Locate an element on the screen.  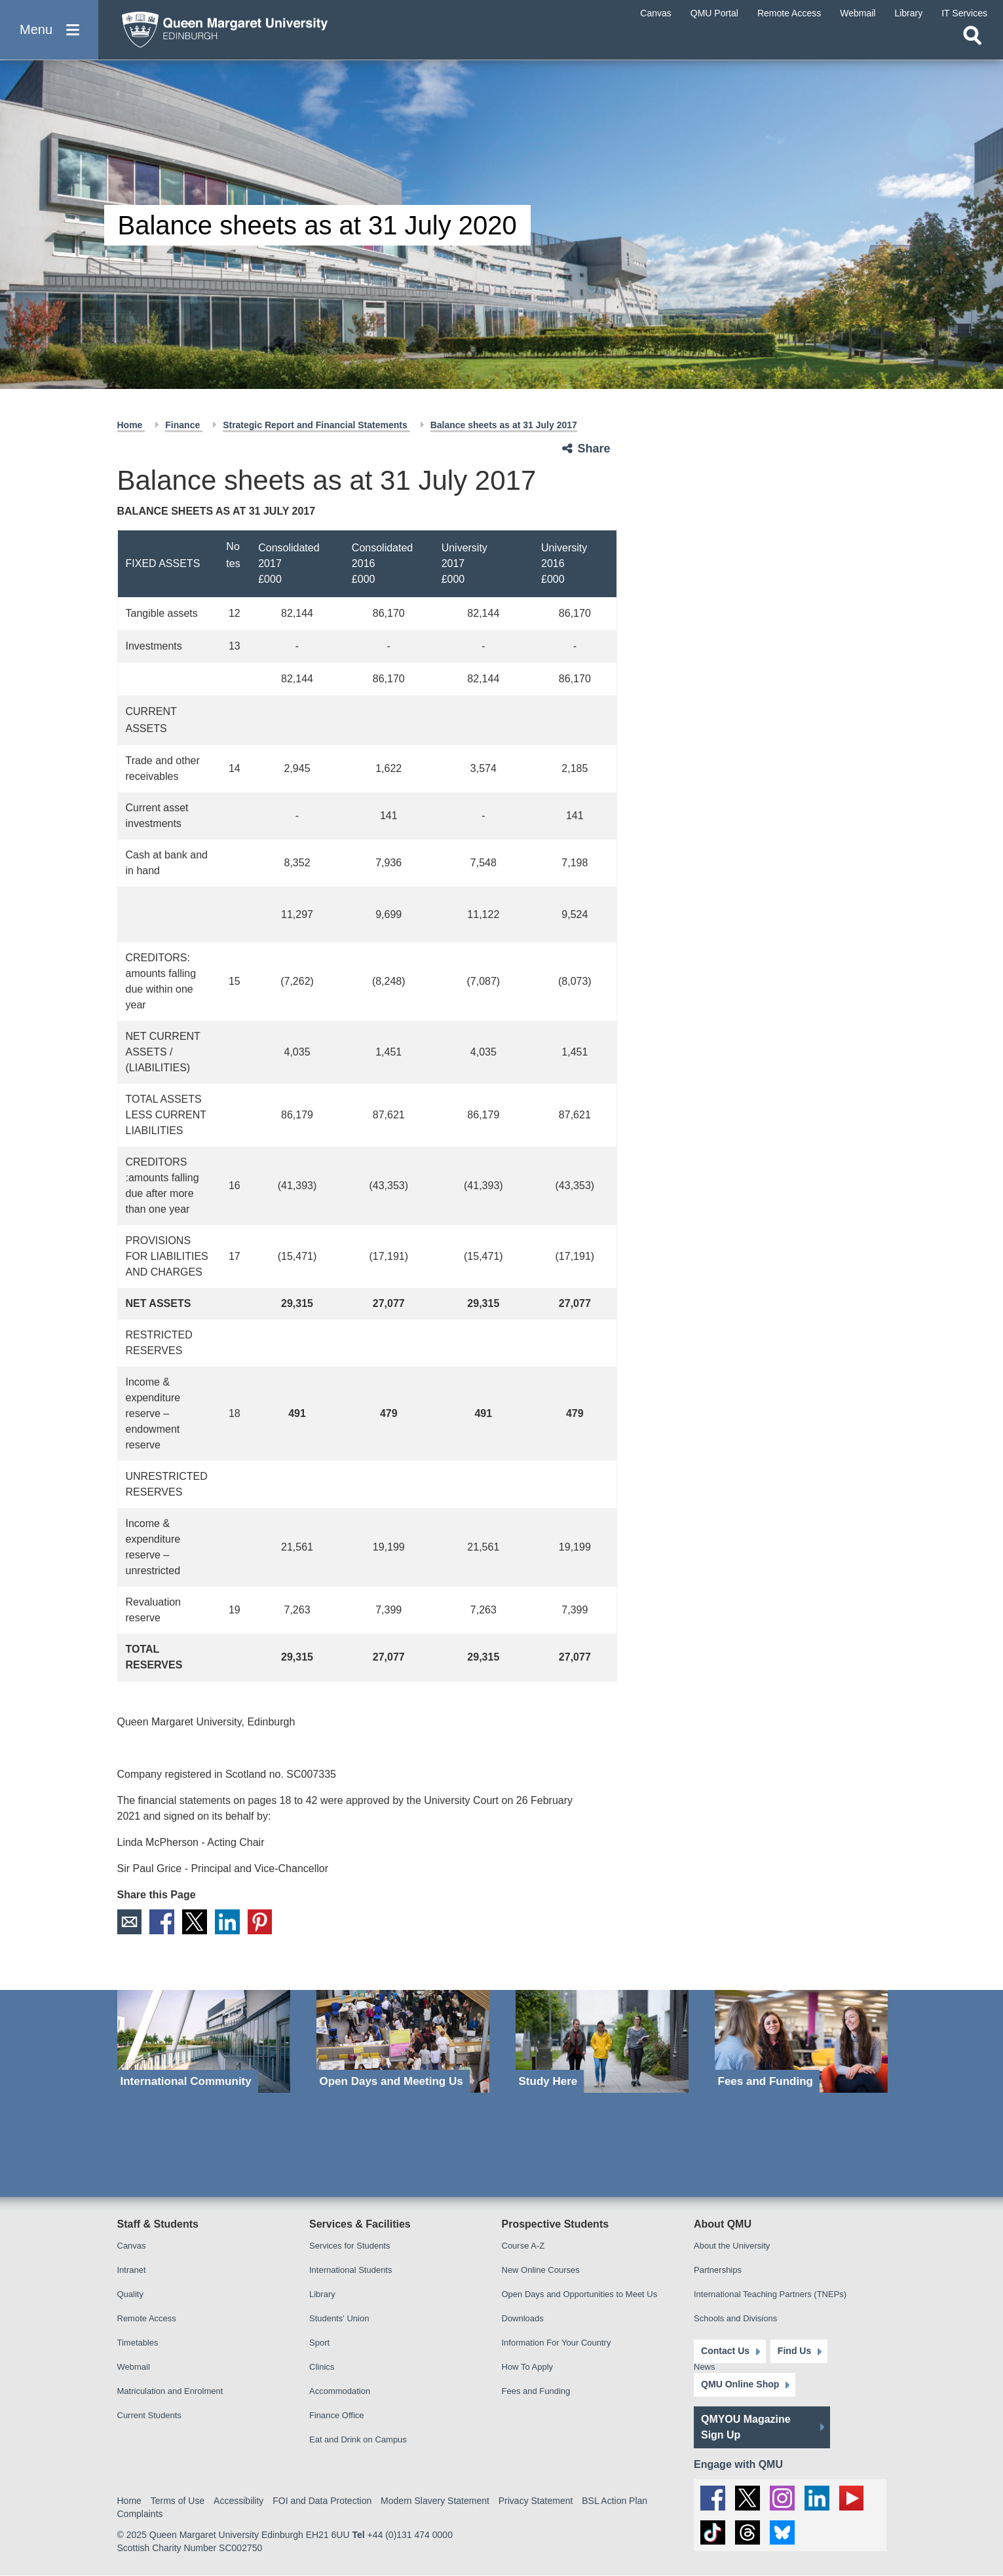
Find Us is located at coordinates (793, 2351).